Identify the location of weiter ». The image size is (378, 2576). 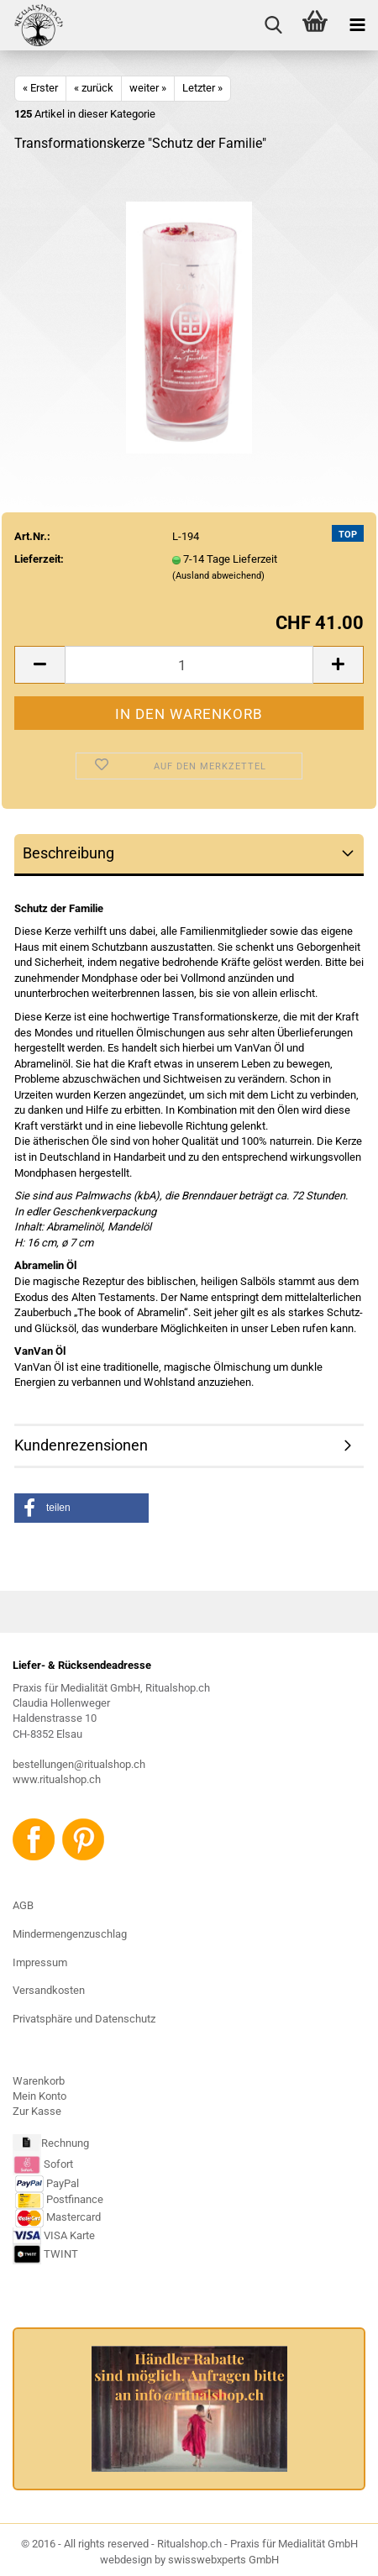
(147, 87).